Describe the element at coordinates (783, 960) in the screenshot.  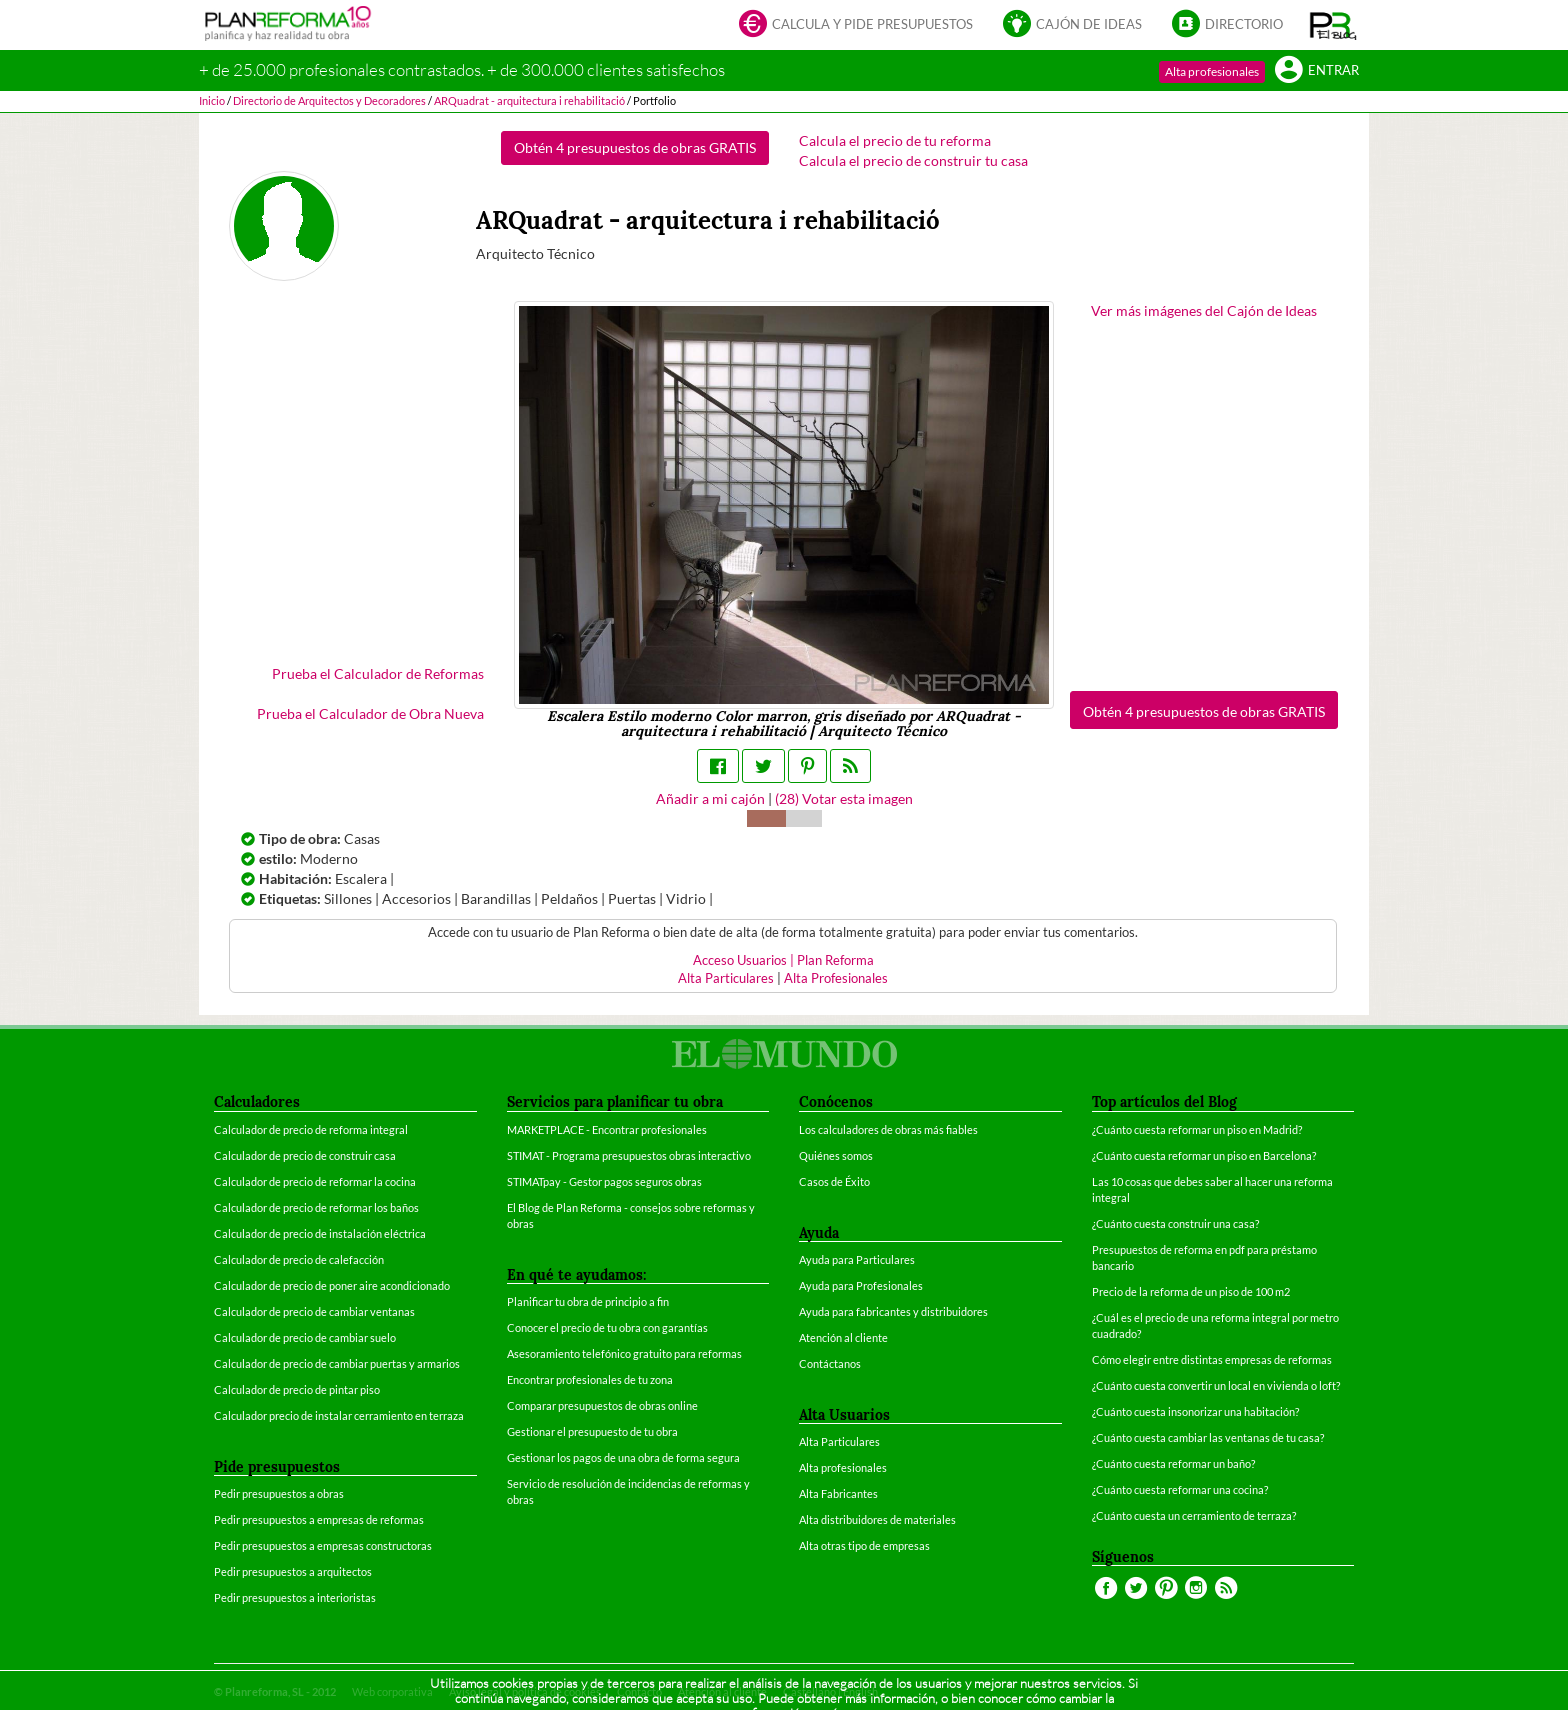
I see `Acceso Usuarios | Plan Reforma` at that location.